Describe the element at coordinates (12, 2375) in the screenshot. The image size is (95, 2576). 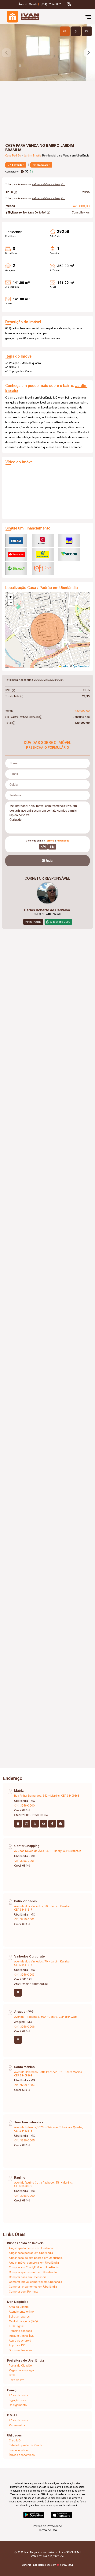
I see `IPTU` at that location.